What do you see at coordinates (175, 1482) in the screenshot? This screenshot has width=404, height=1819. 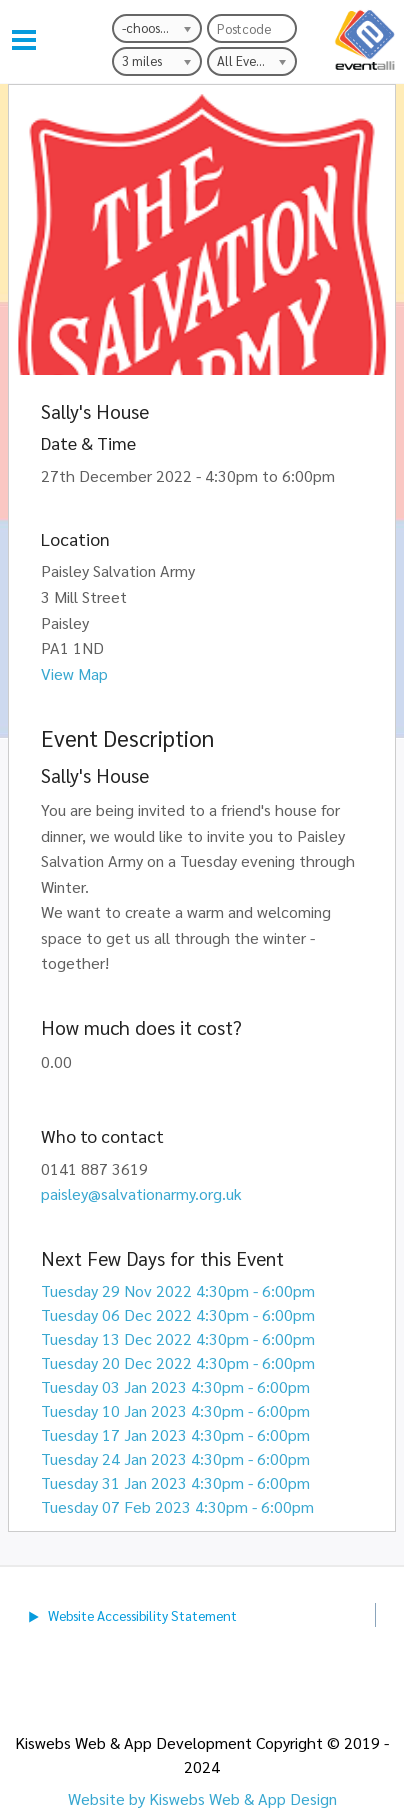 I see `Tuesday 31 Jan 2023 4:30pm - 6:00pm` at bounding box center [175, 1482].